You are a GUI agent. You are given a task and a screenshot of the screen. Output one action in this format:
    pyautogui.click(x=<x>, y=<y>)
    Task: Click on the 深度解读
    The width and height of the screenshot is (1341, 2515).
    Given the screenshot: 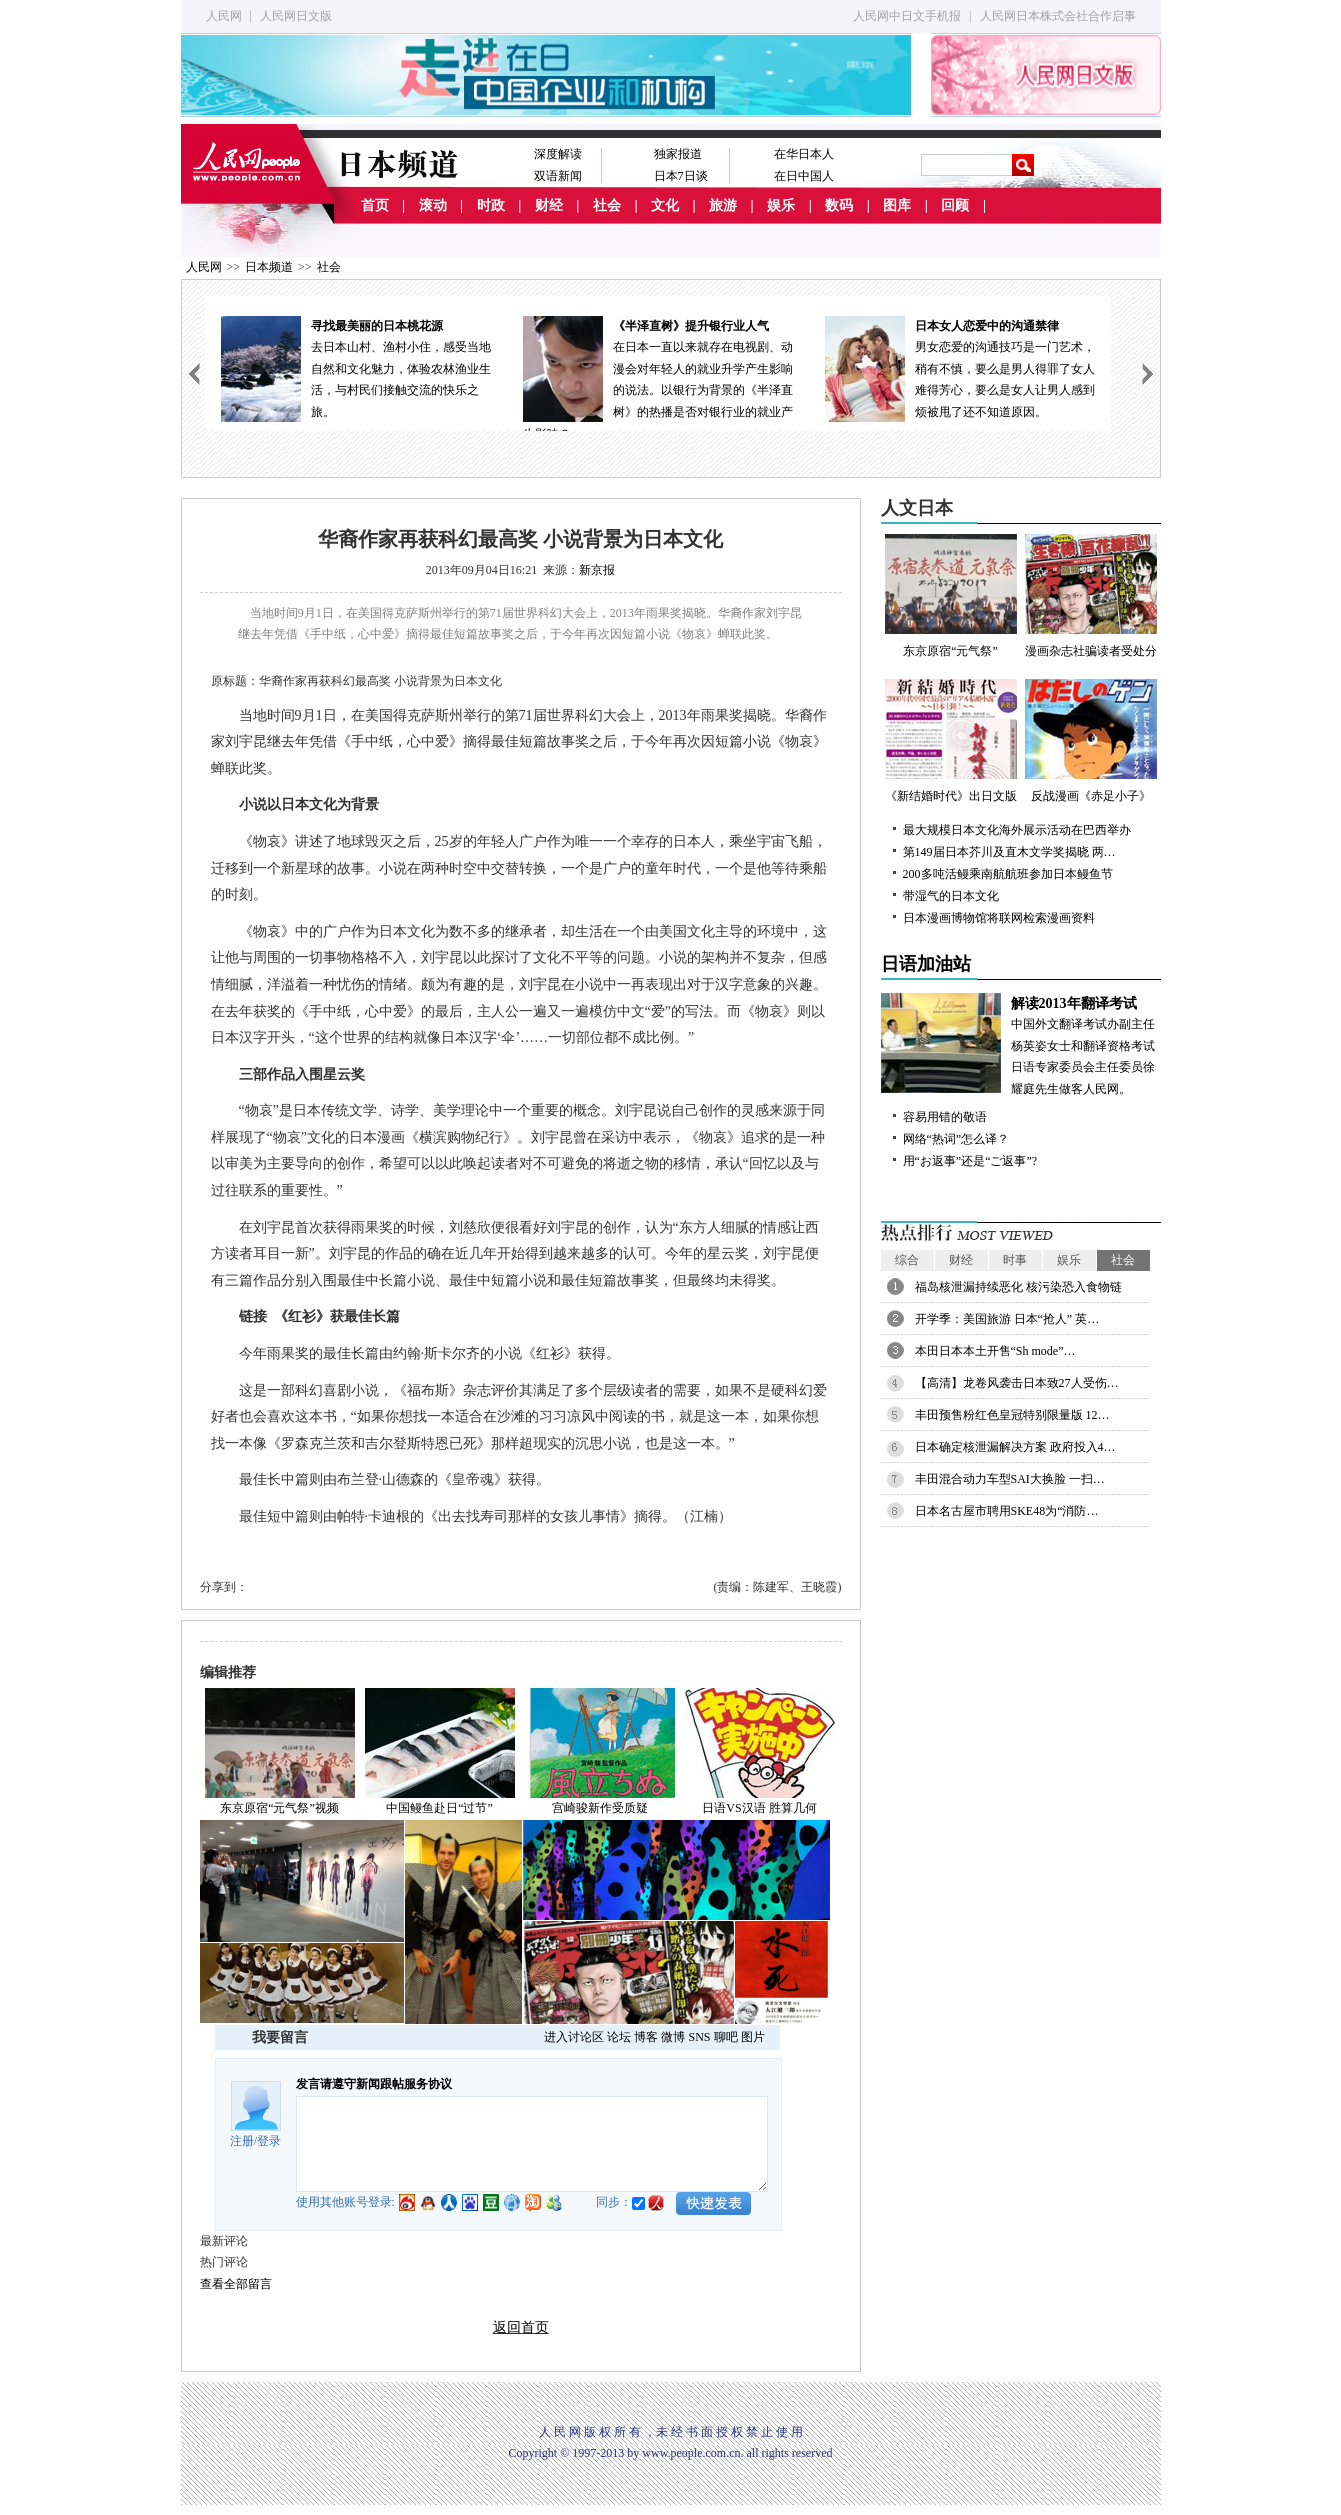 What is the action you would take?
    pyautogui.click(x=558, y=154)
    